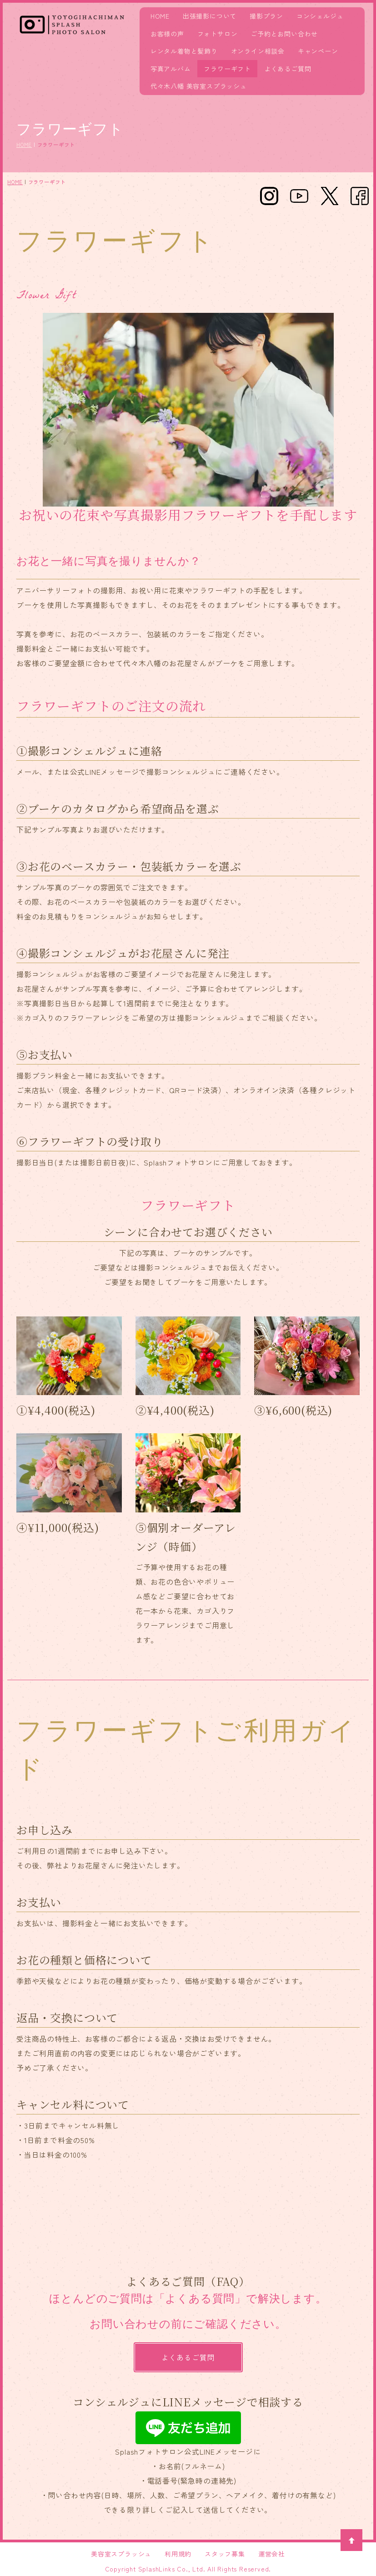 The height and width of the screenshot is (2576, 376). Describe the element at coordinates (271, 2553) in the screenshot. I see `運営会社` at that location.